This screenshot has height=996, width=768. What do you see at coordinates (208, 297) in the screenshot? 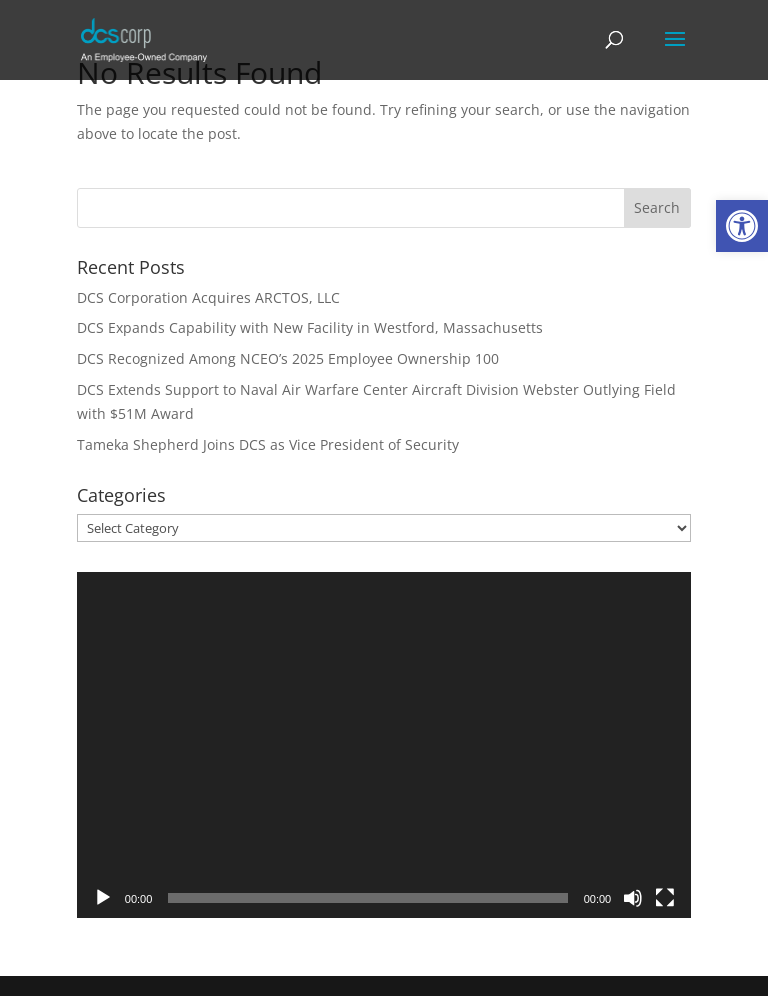
I see `DCS Corporation Acquires ARCTOS, LLC [link]` at bounding box center [208, 297].